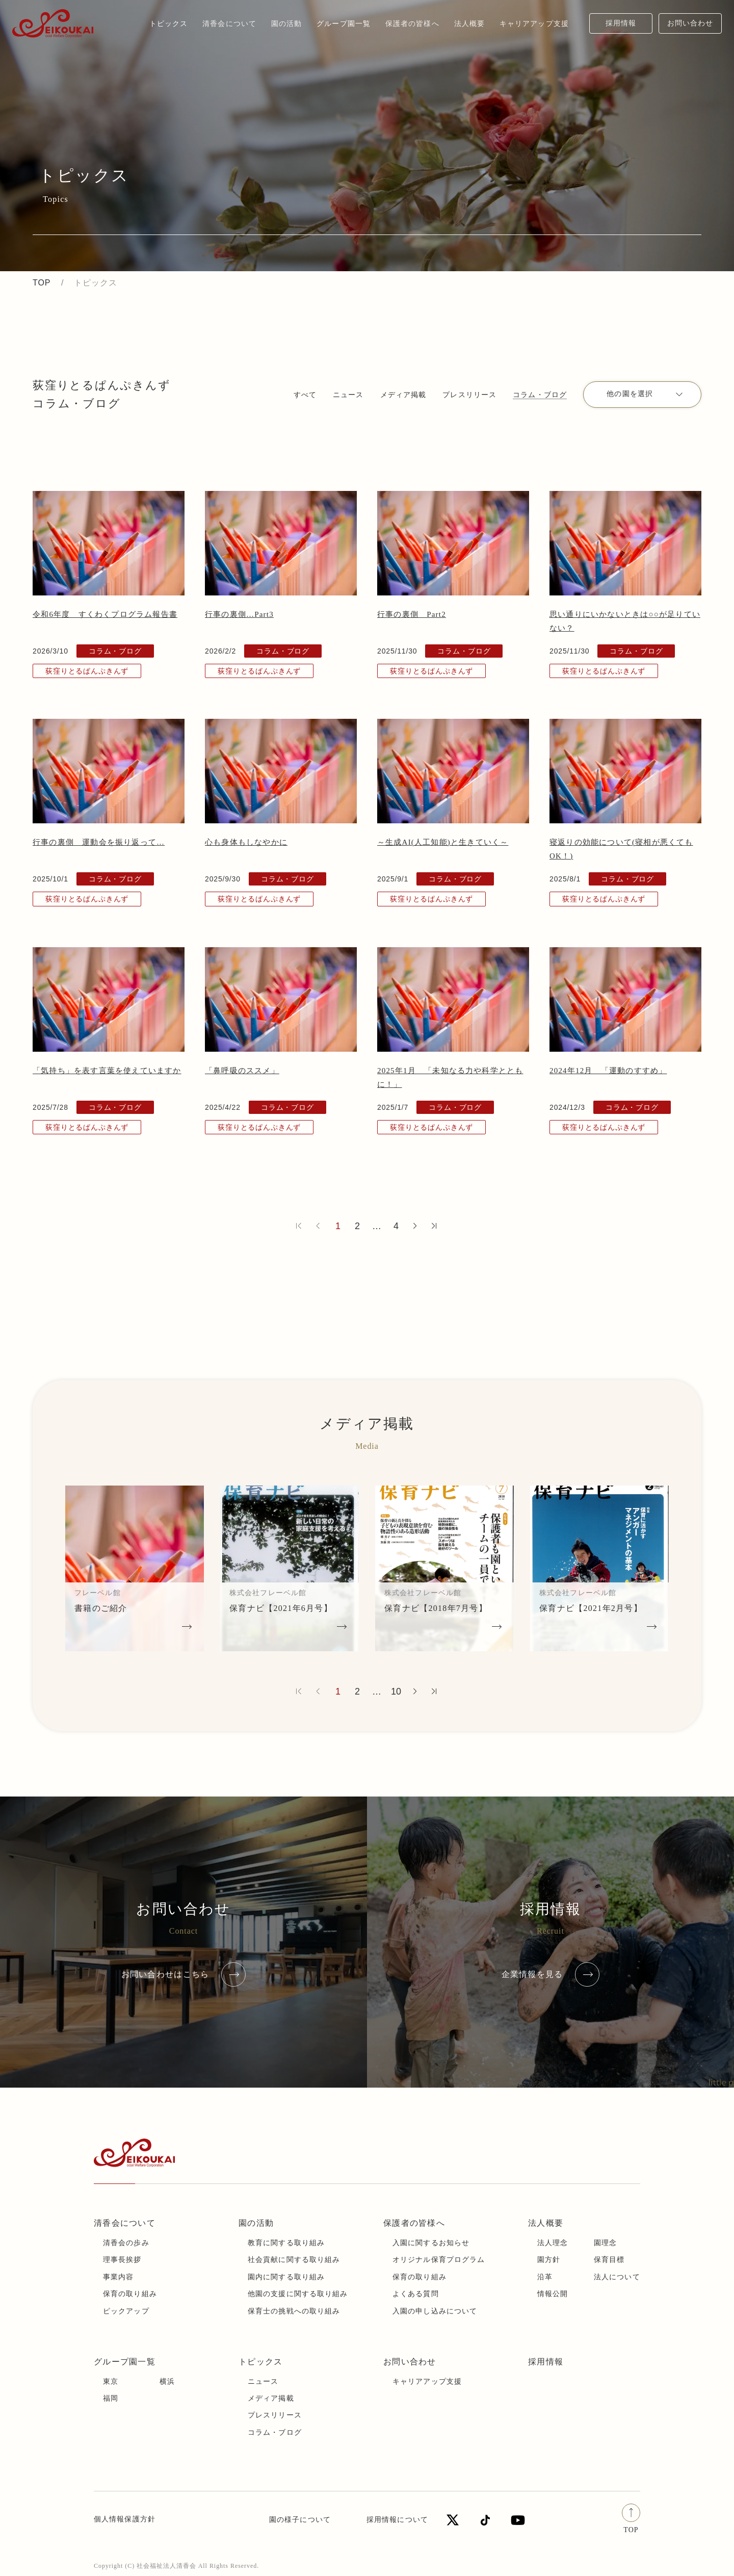 The width and height of the screenshot is (734, 2576). I want to click on グループ園一覧, so click(124, 2361).